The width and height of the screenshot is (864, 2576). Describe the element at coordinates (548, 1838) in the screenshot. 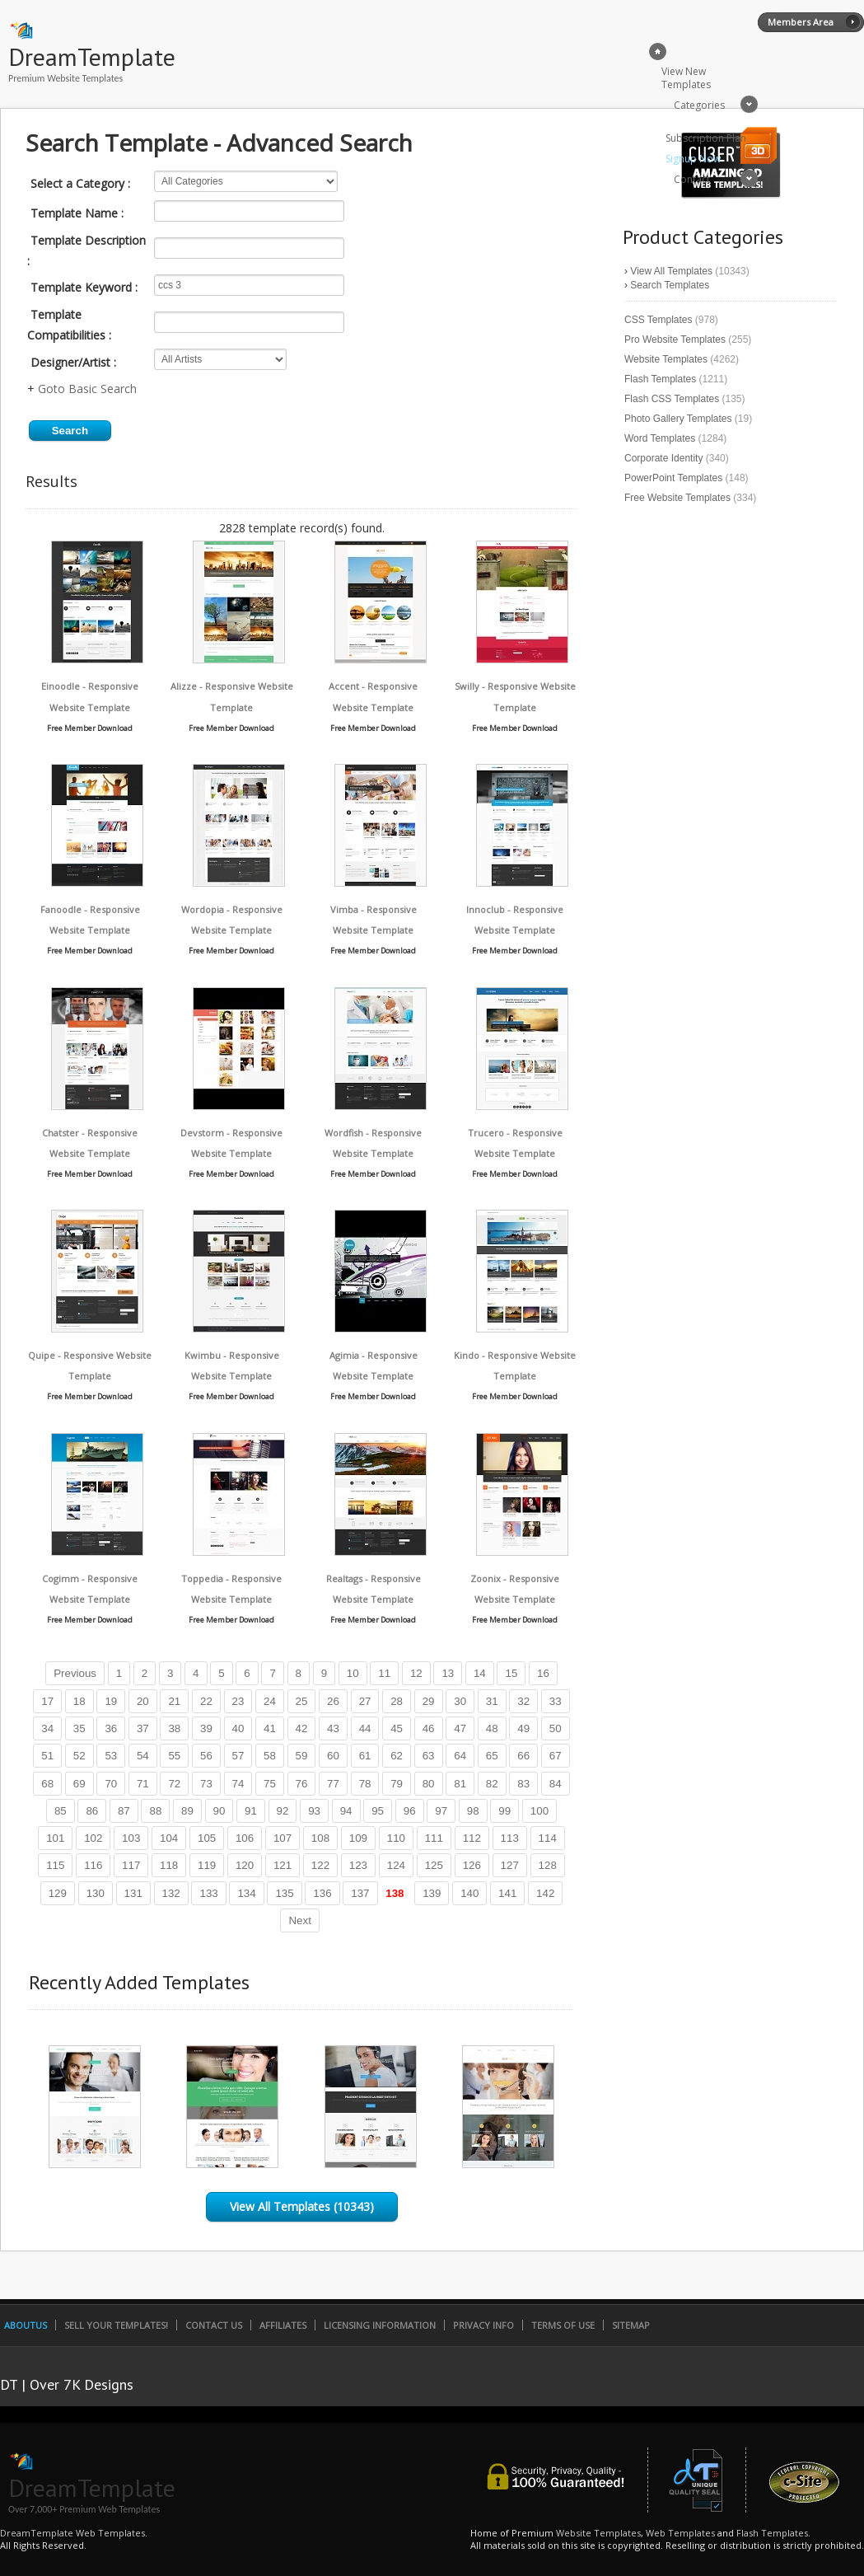

I see `114` at that location.